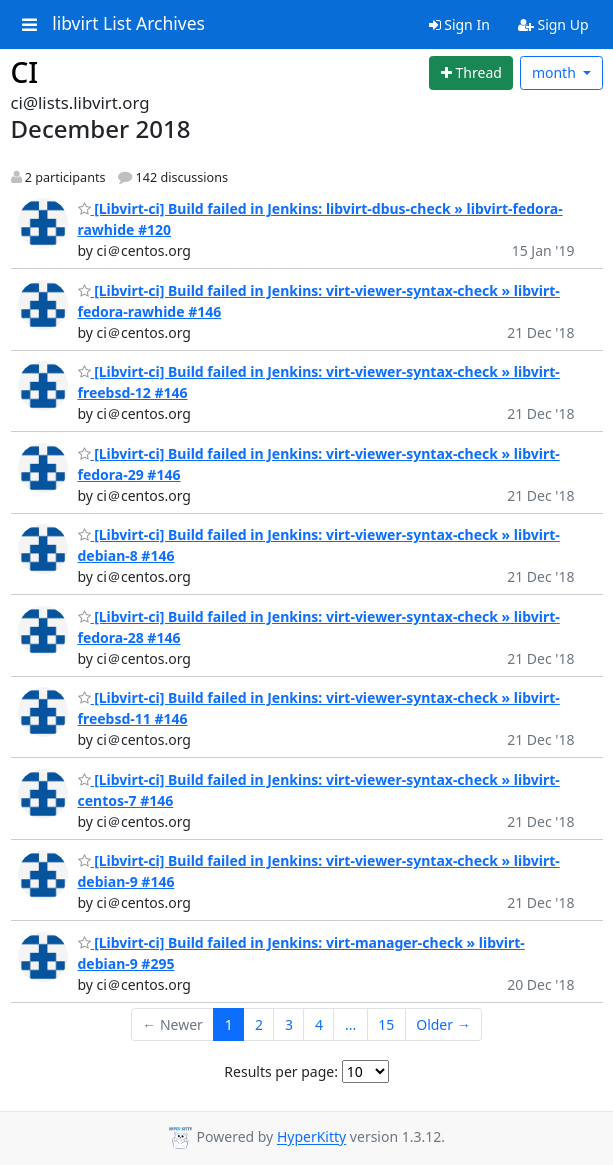 Image resolution: width=613 pixels, height=1165 pixels. Describe the element at coordinates (553, 24) in the screenshot. I see `Sign Up` at that location.